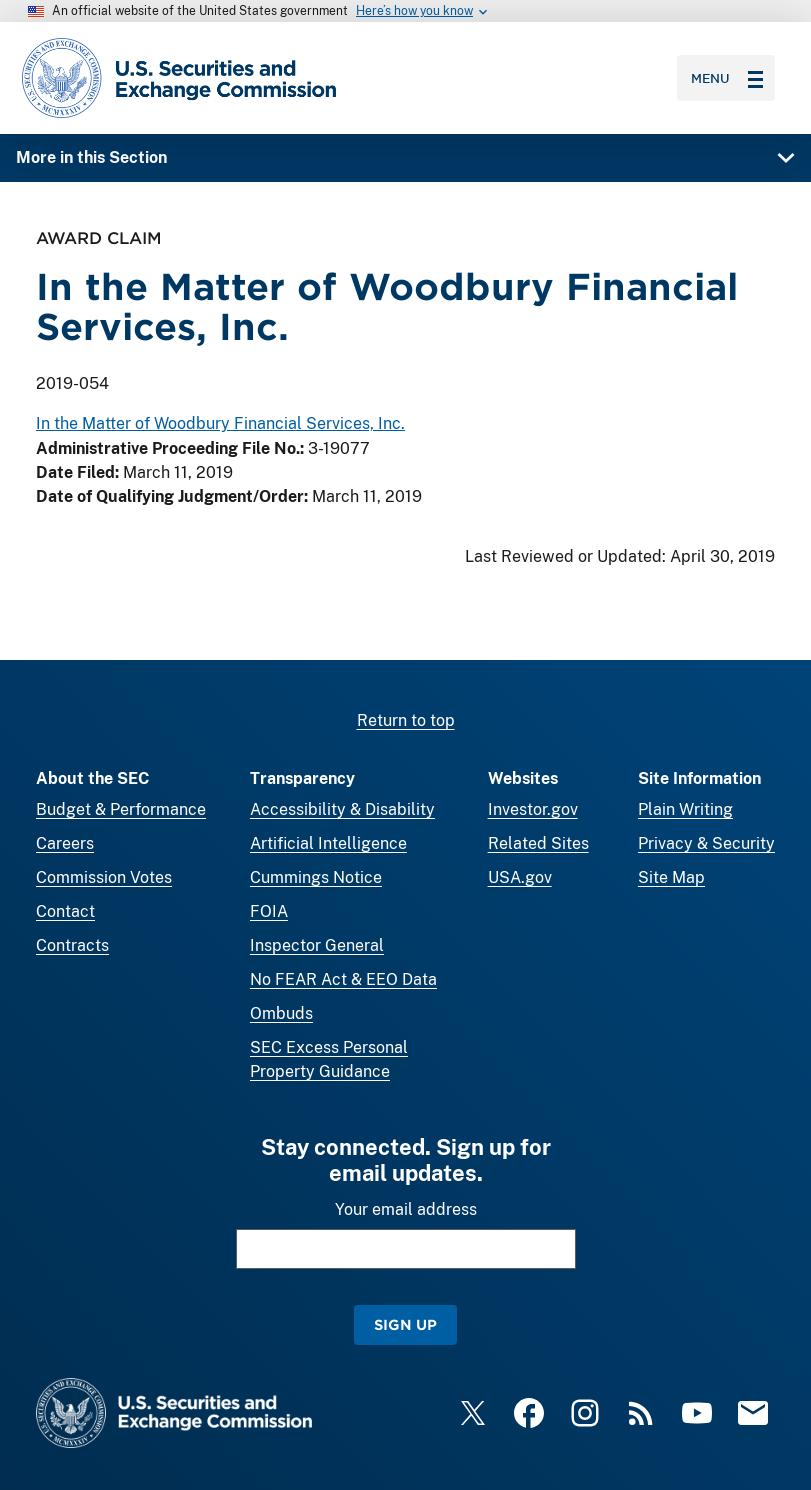  What do you see at coordinates (538, 843) in the screenshot?
I see `Related Sites` at bounding box center [538, 843].